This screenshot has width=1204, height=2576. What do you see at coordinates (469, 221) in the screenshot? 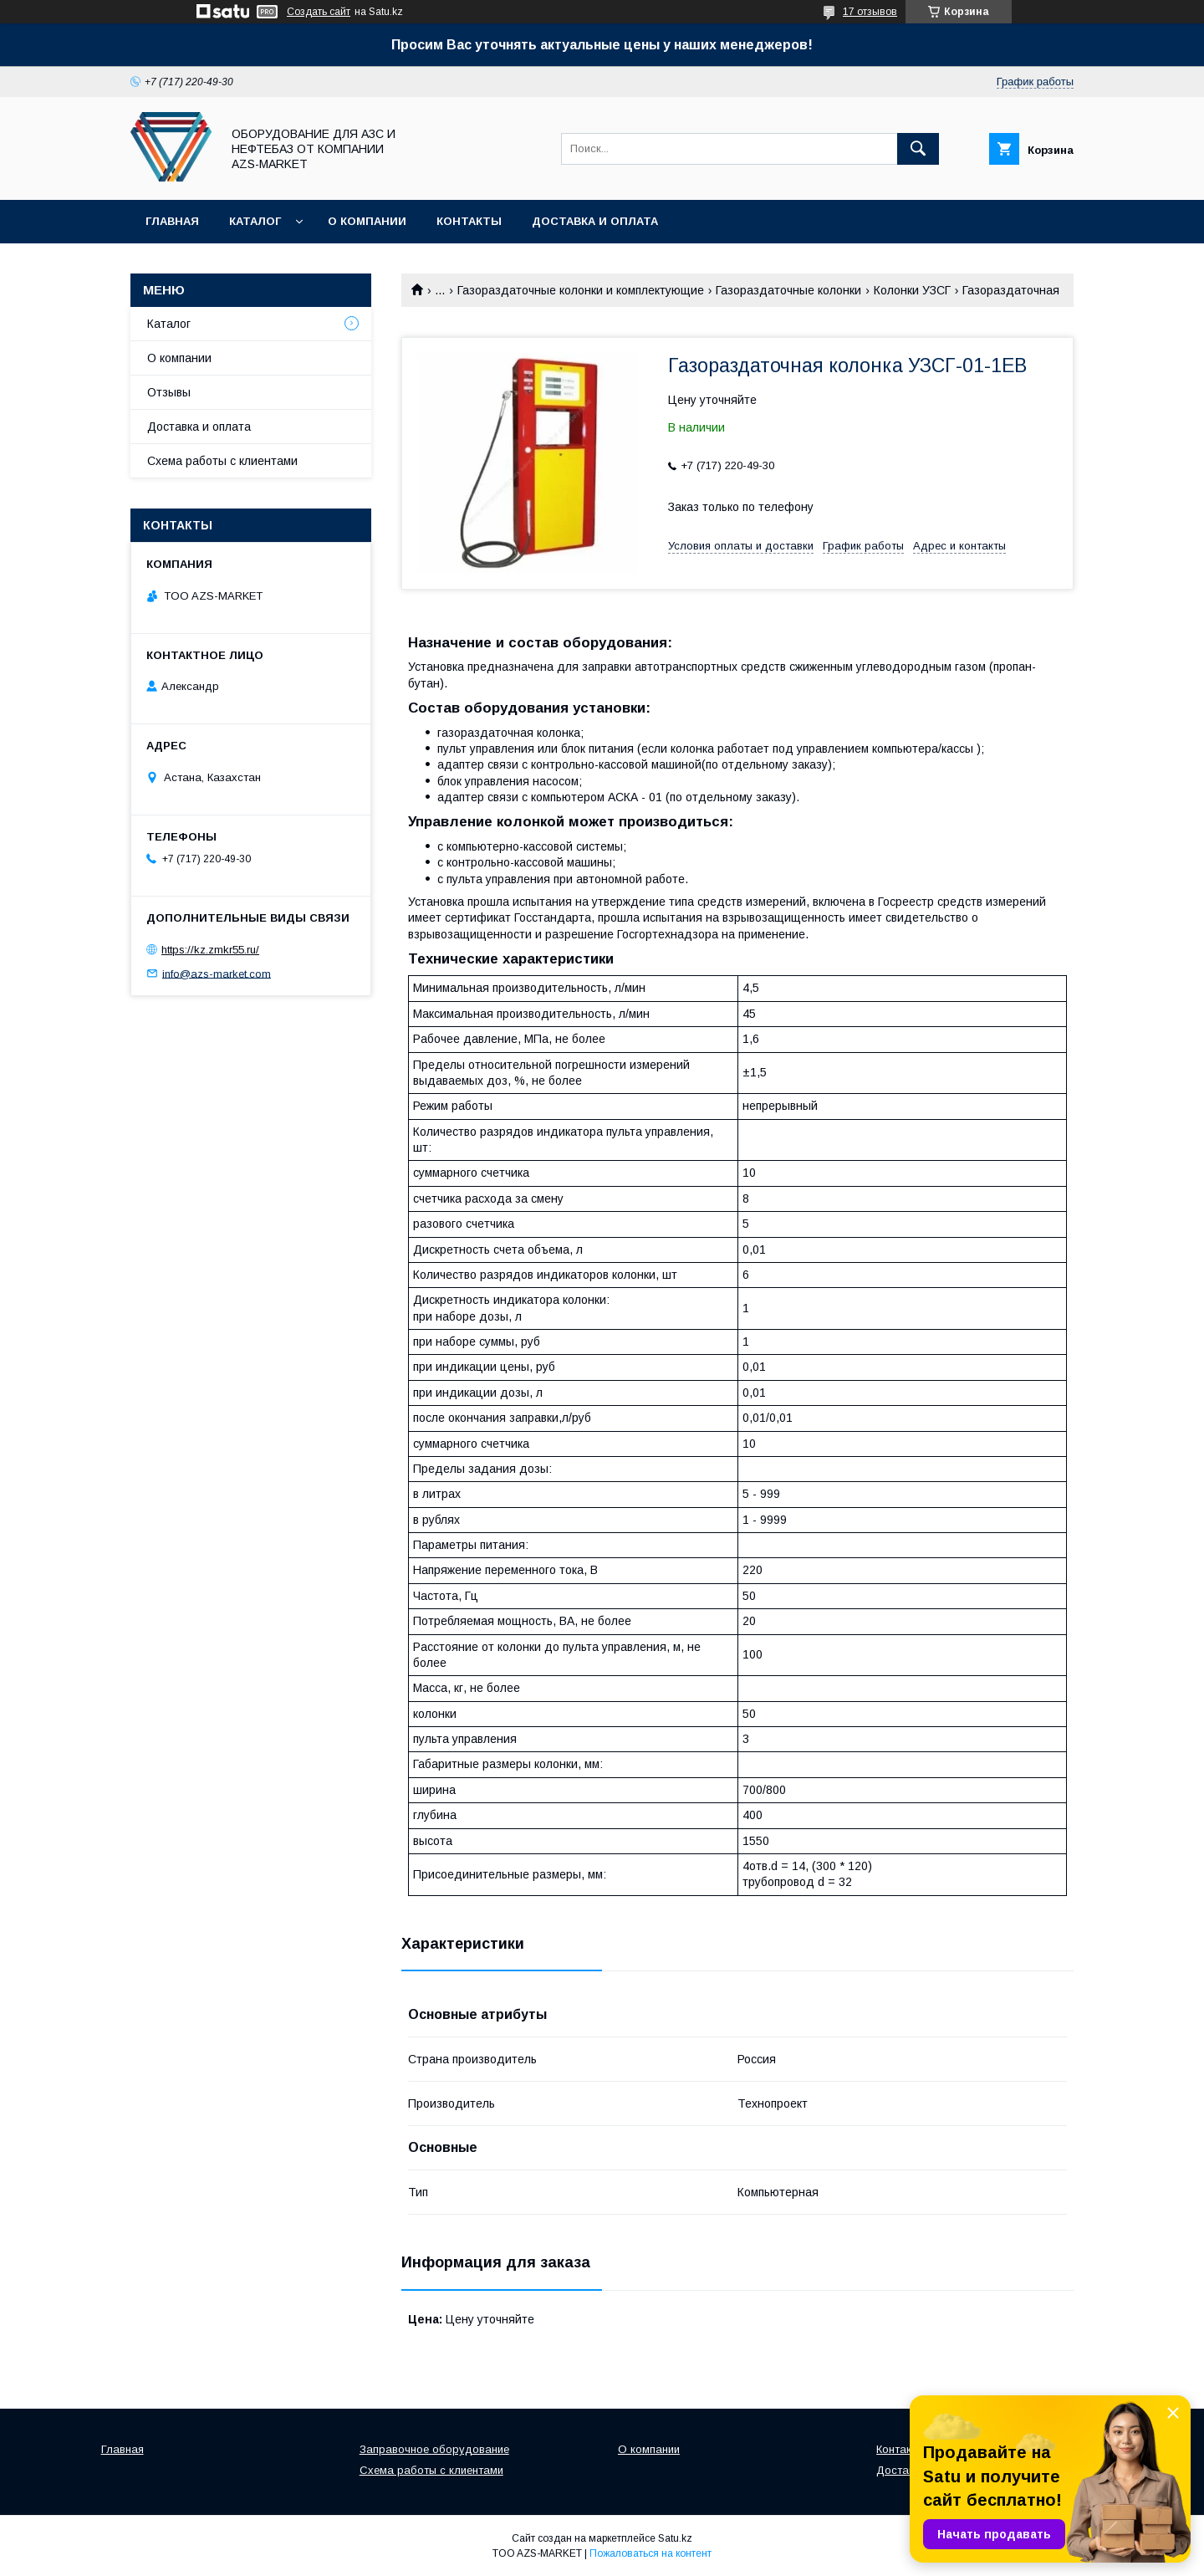
I see `Контакты` at bounding box center [469, 221].